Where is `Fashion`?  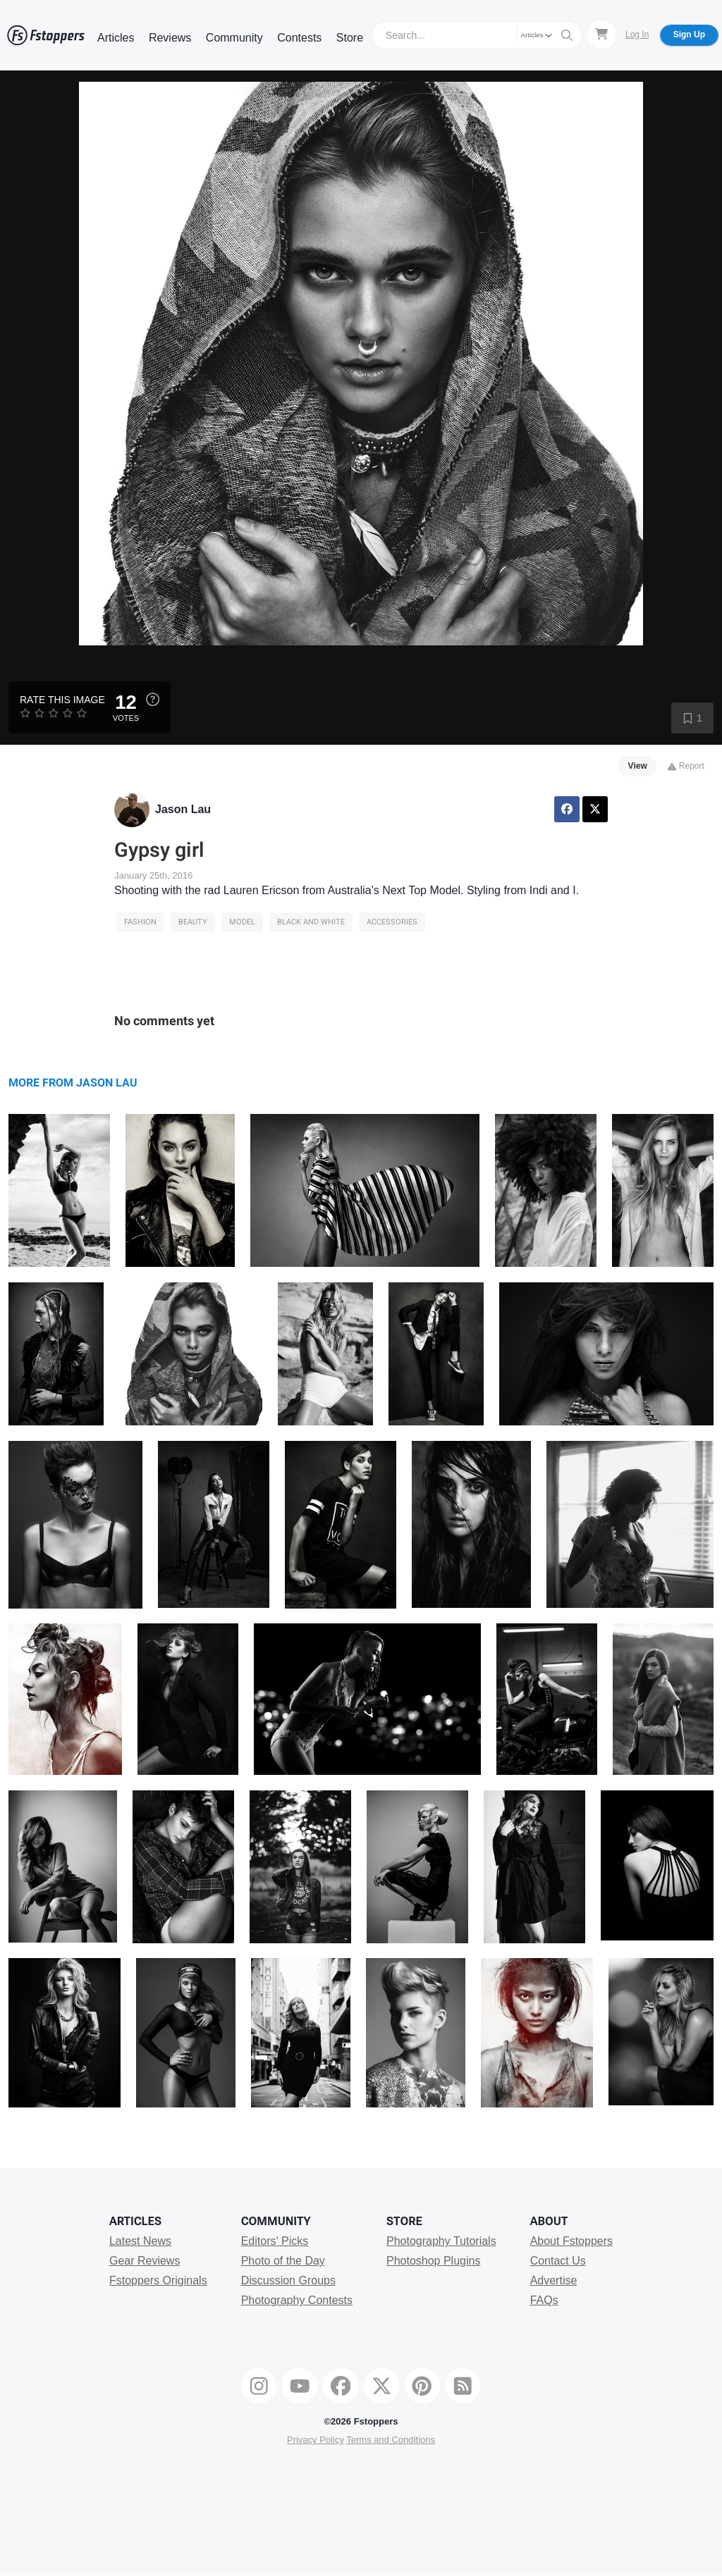
Fashion is located at coordinates (140, 922).